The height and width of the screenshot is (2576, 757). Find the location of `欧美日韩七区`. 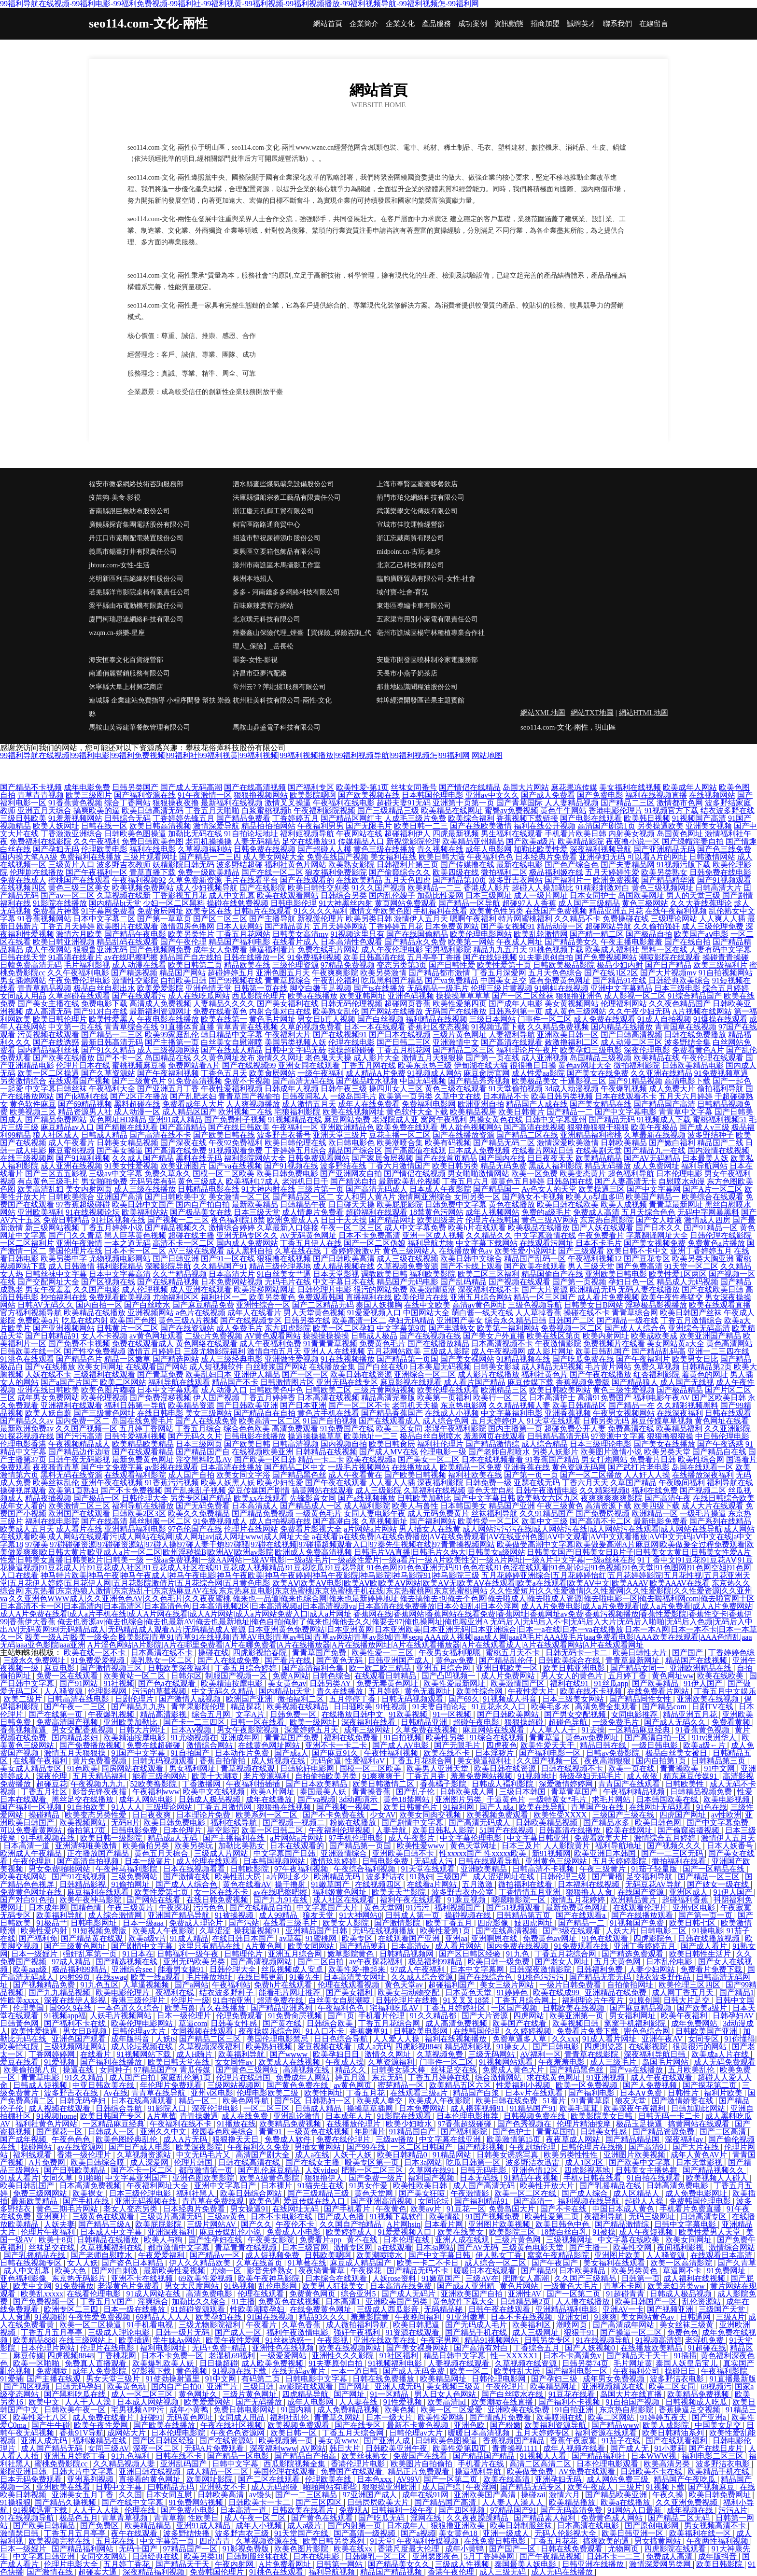

欧美日韩七区 is located at coordinates (693, 1923).